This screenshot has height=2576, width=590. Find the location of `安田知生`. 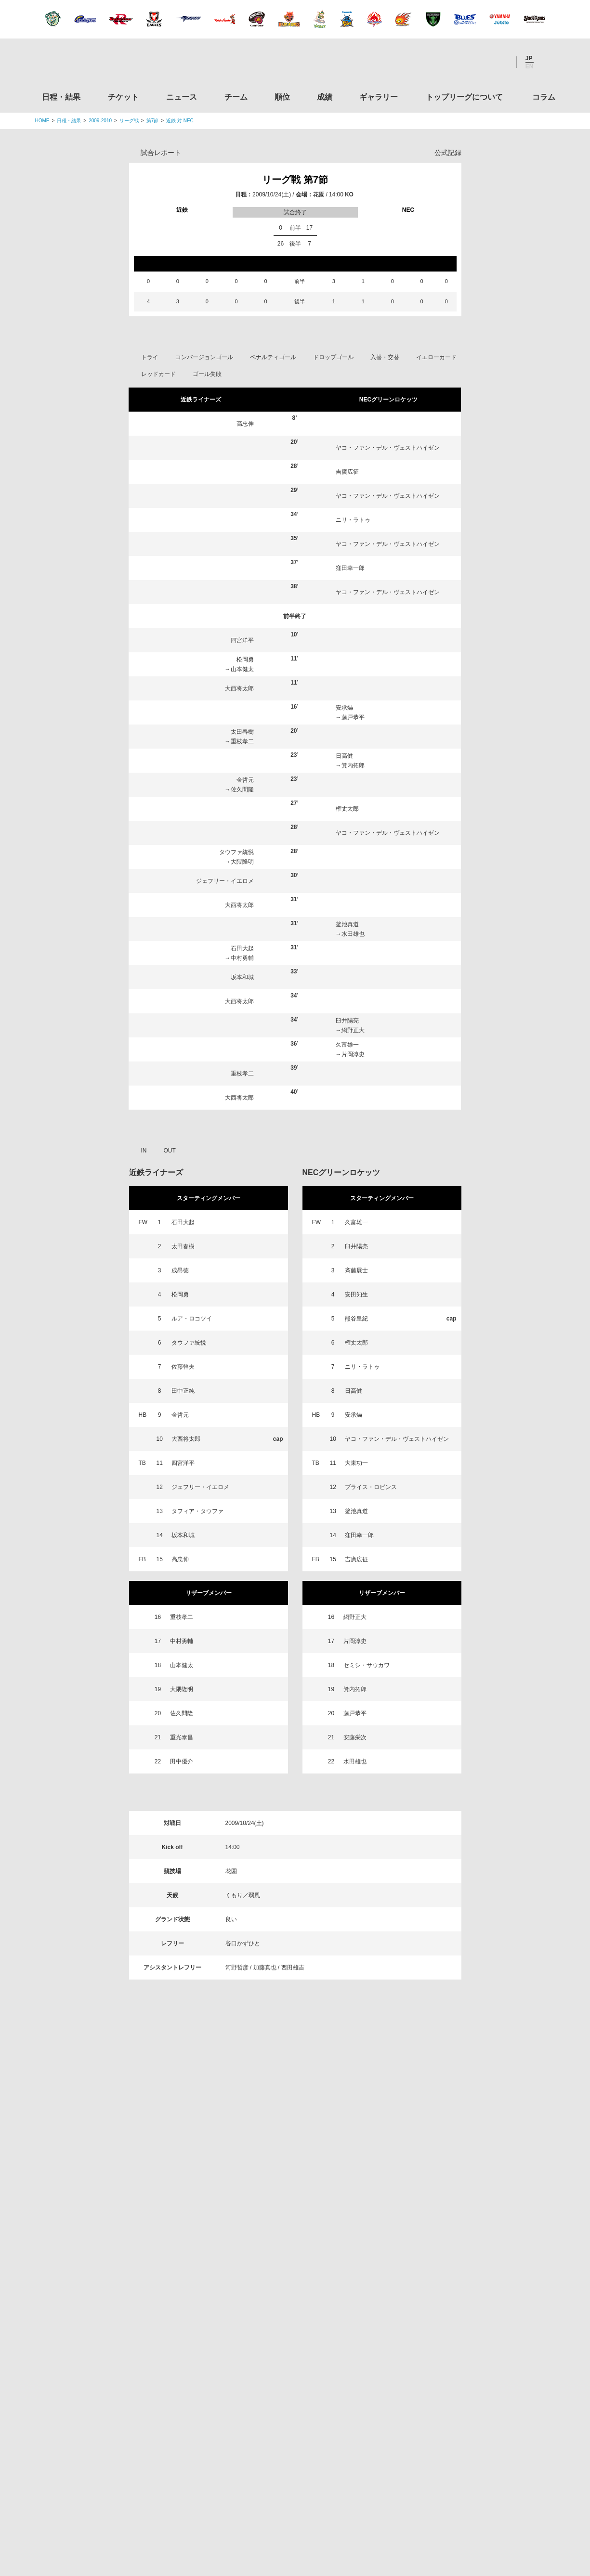

安田知生 is located at coordinates (356, 1294).